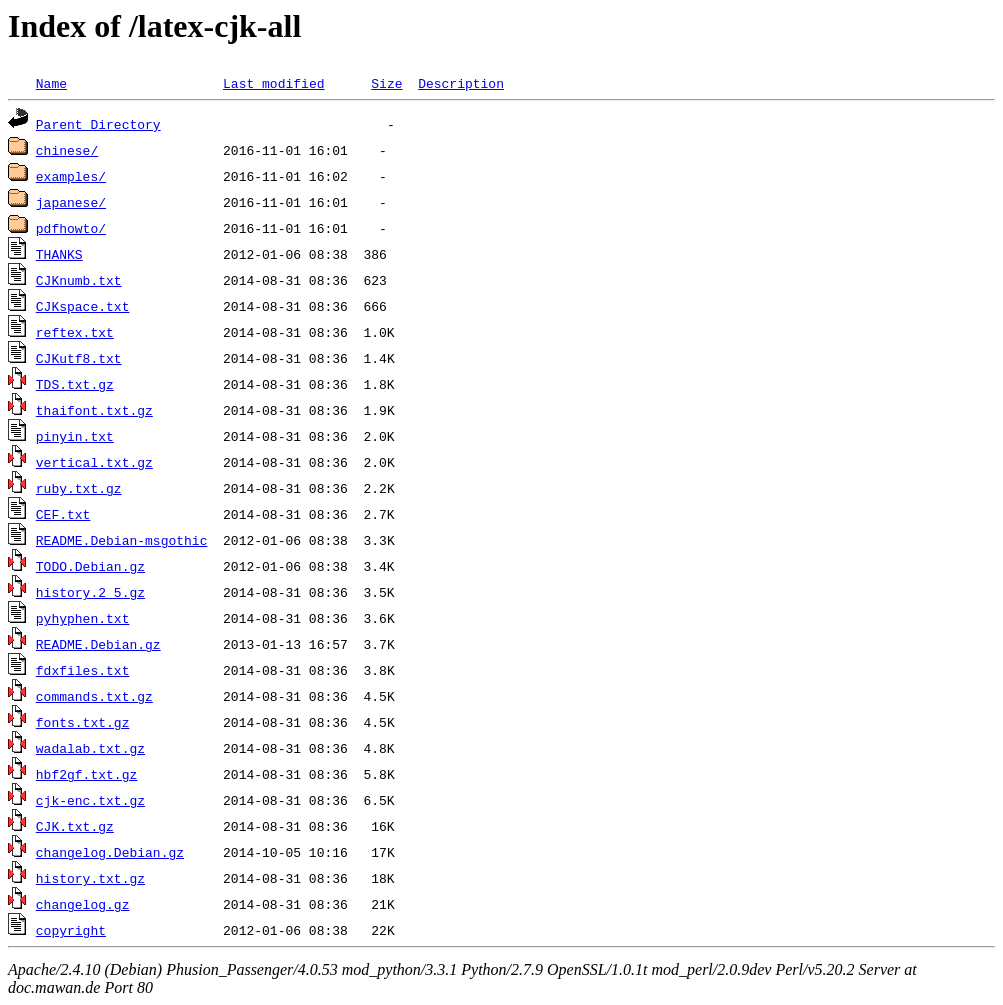 The height and width of the screenshot is (1005, 1003). What do you see at coordinates (79, 358) in the screenshot?
I see `CJKutf8.txt` at bounding box center [79, 358].